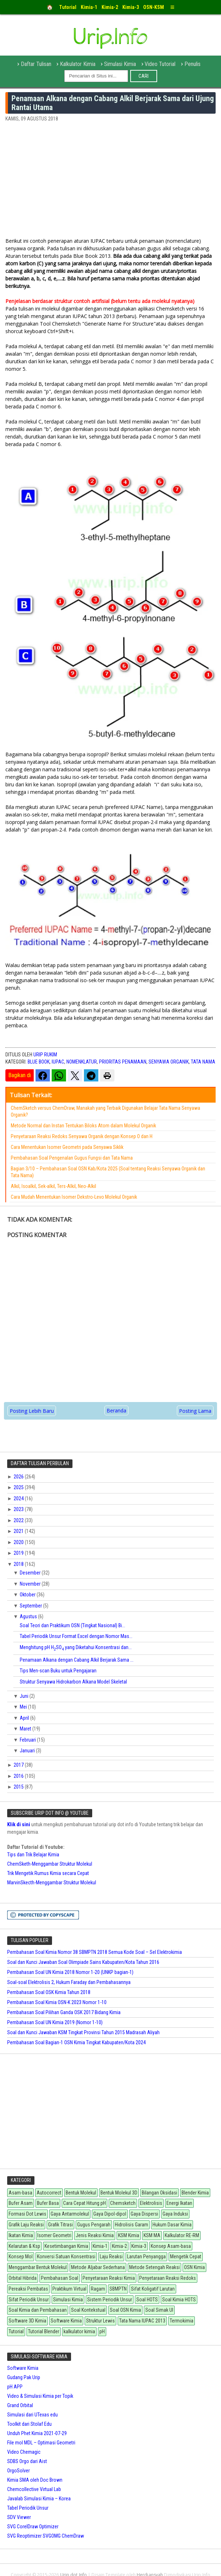 This screenshot has width=221, height=2576. I want to click on Formasi Dot Lewis, so click(27, 2214).